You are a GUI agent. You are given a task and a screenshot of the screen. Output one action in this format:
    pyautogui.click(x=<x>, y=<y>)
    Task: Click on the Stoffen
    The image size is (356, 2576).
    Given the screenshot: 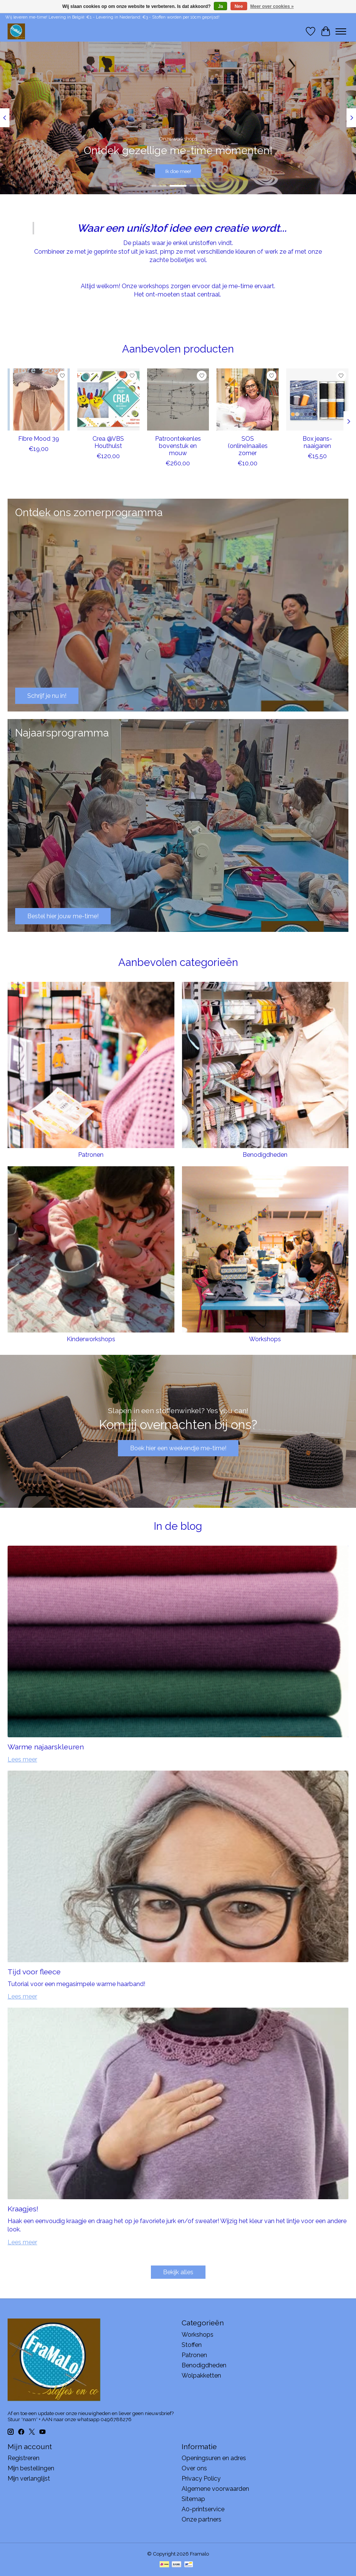 What is the action you would take?
    pyautogui.click(x=192, y=2344)
    